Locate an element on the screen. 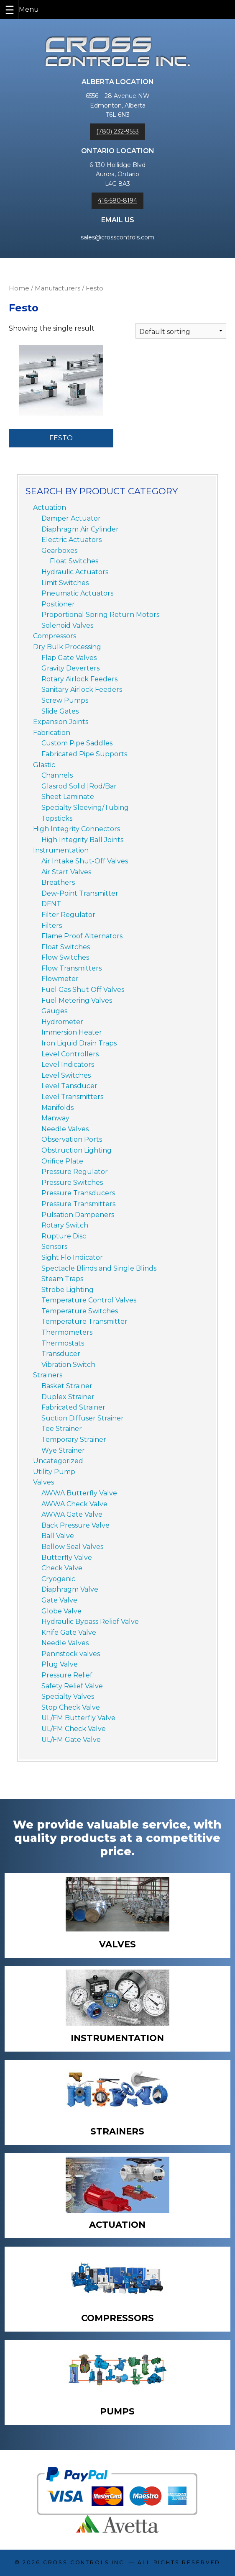 Image resolution: width=235 pixels, height=2576 pixels. Air Intake Shut-Off Valves is located at coordinates (84, 861).